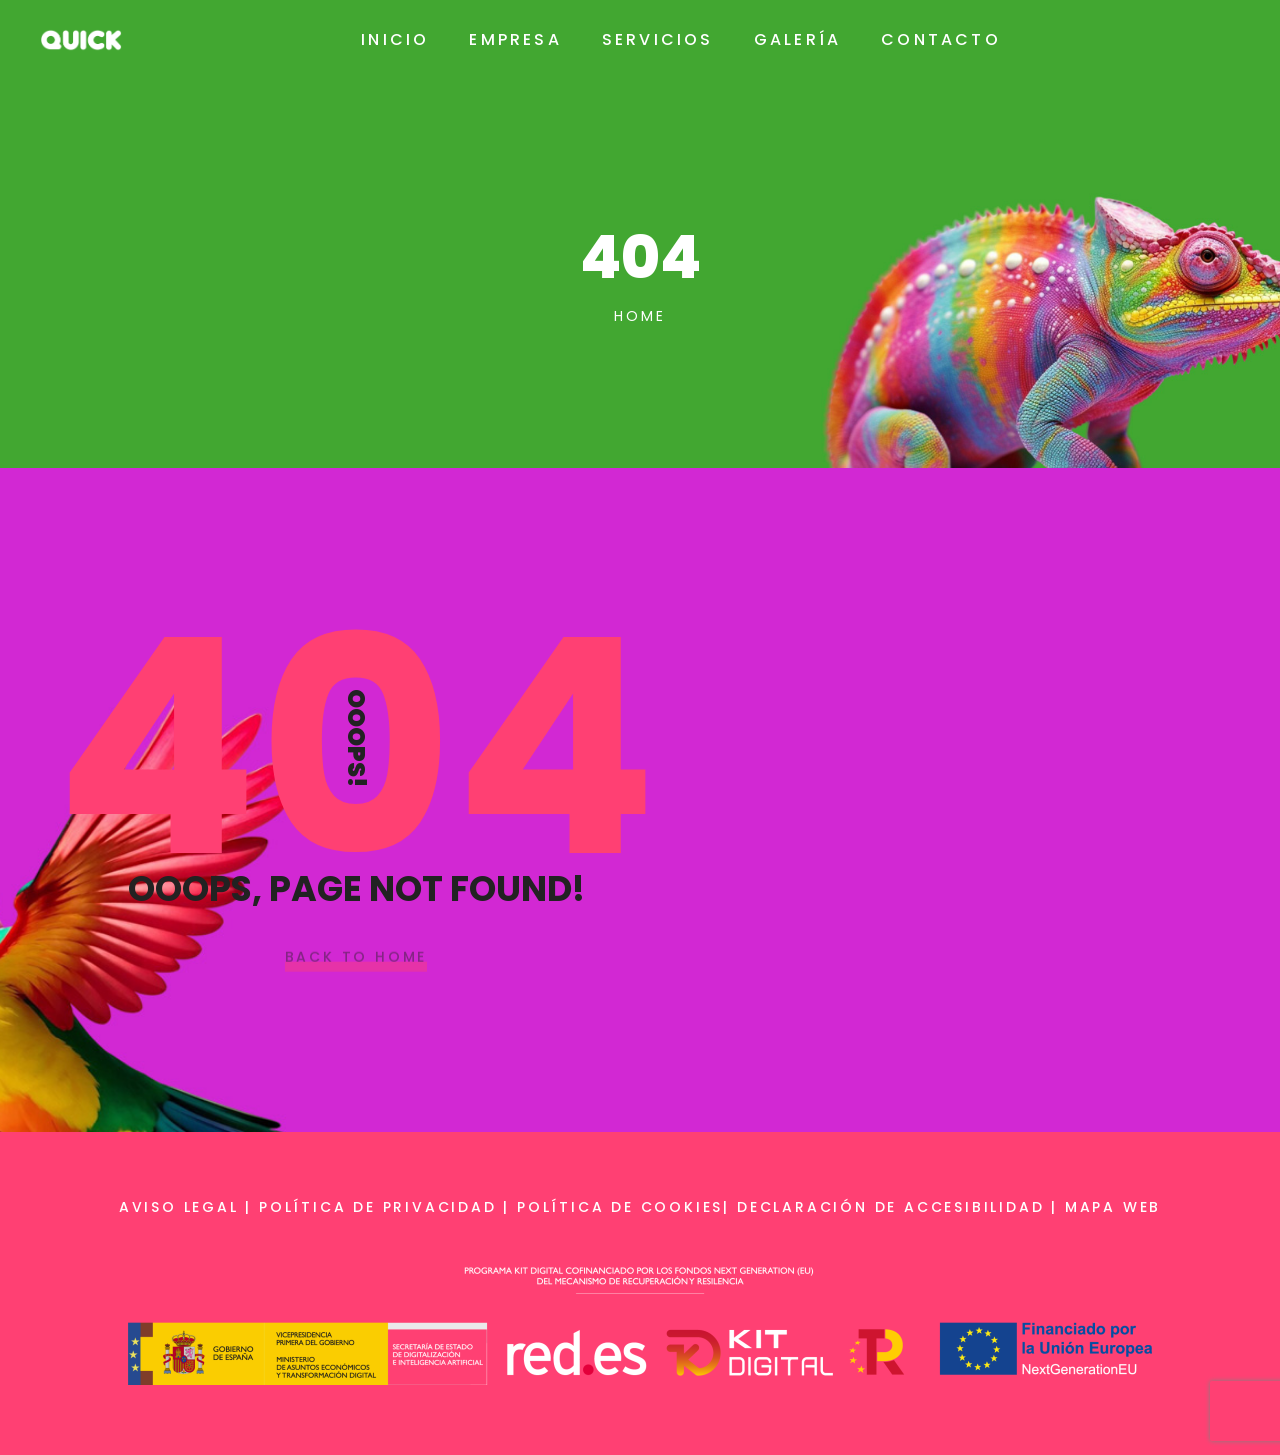  I want to click on Back To Home, so click(356, 958).